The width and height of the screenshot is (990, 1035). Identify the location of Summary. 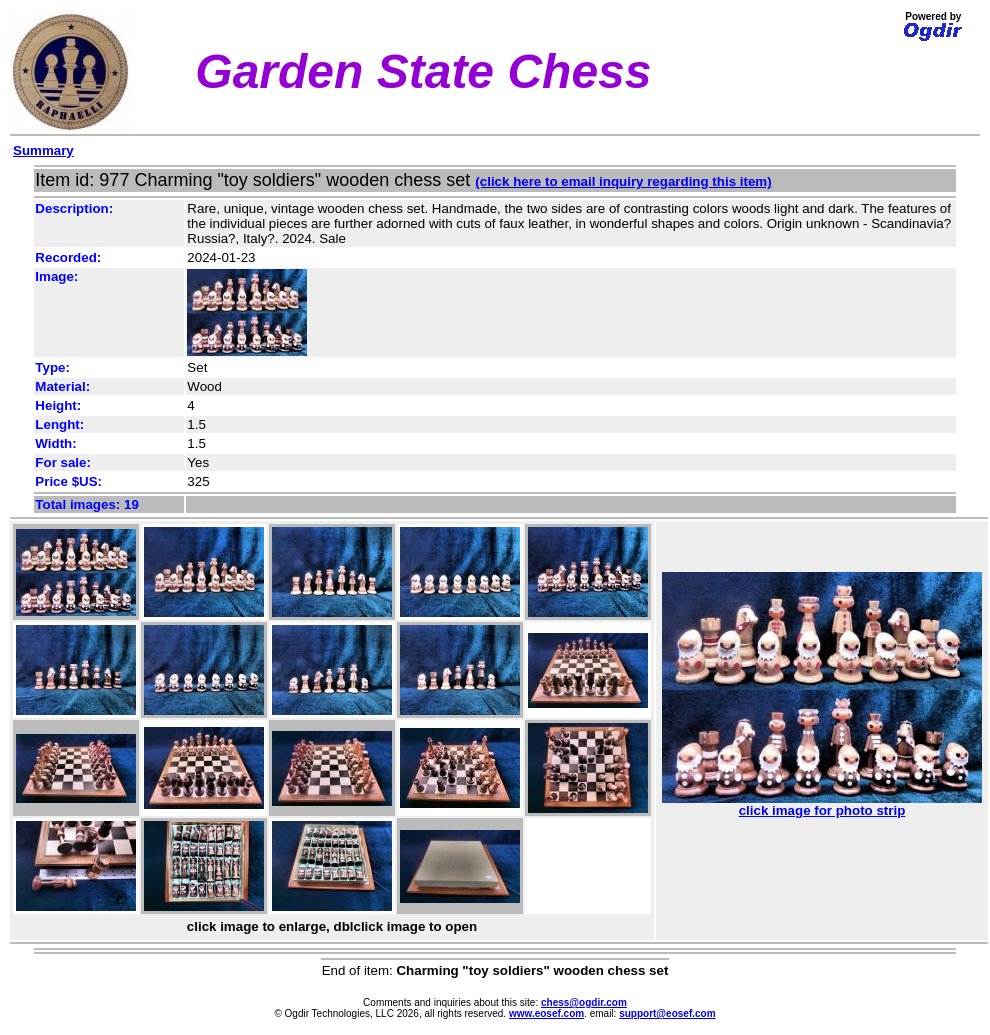
(43, 150).